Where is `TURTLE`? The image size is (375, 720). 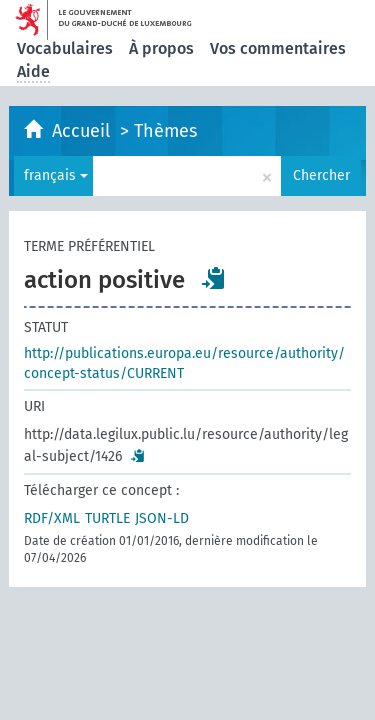 TURTLE is located at coordinates (107, 518).